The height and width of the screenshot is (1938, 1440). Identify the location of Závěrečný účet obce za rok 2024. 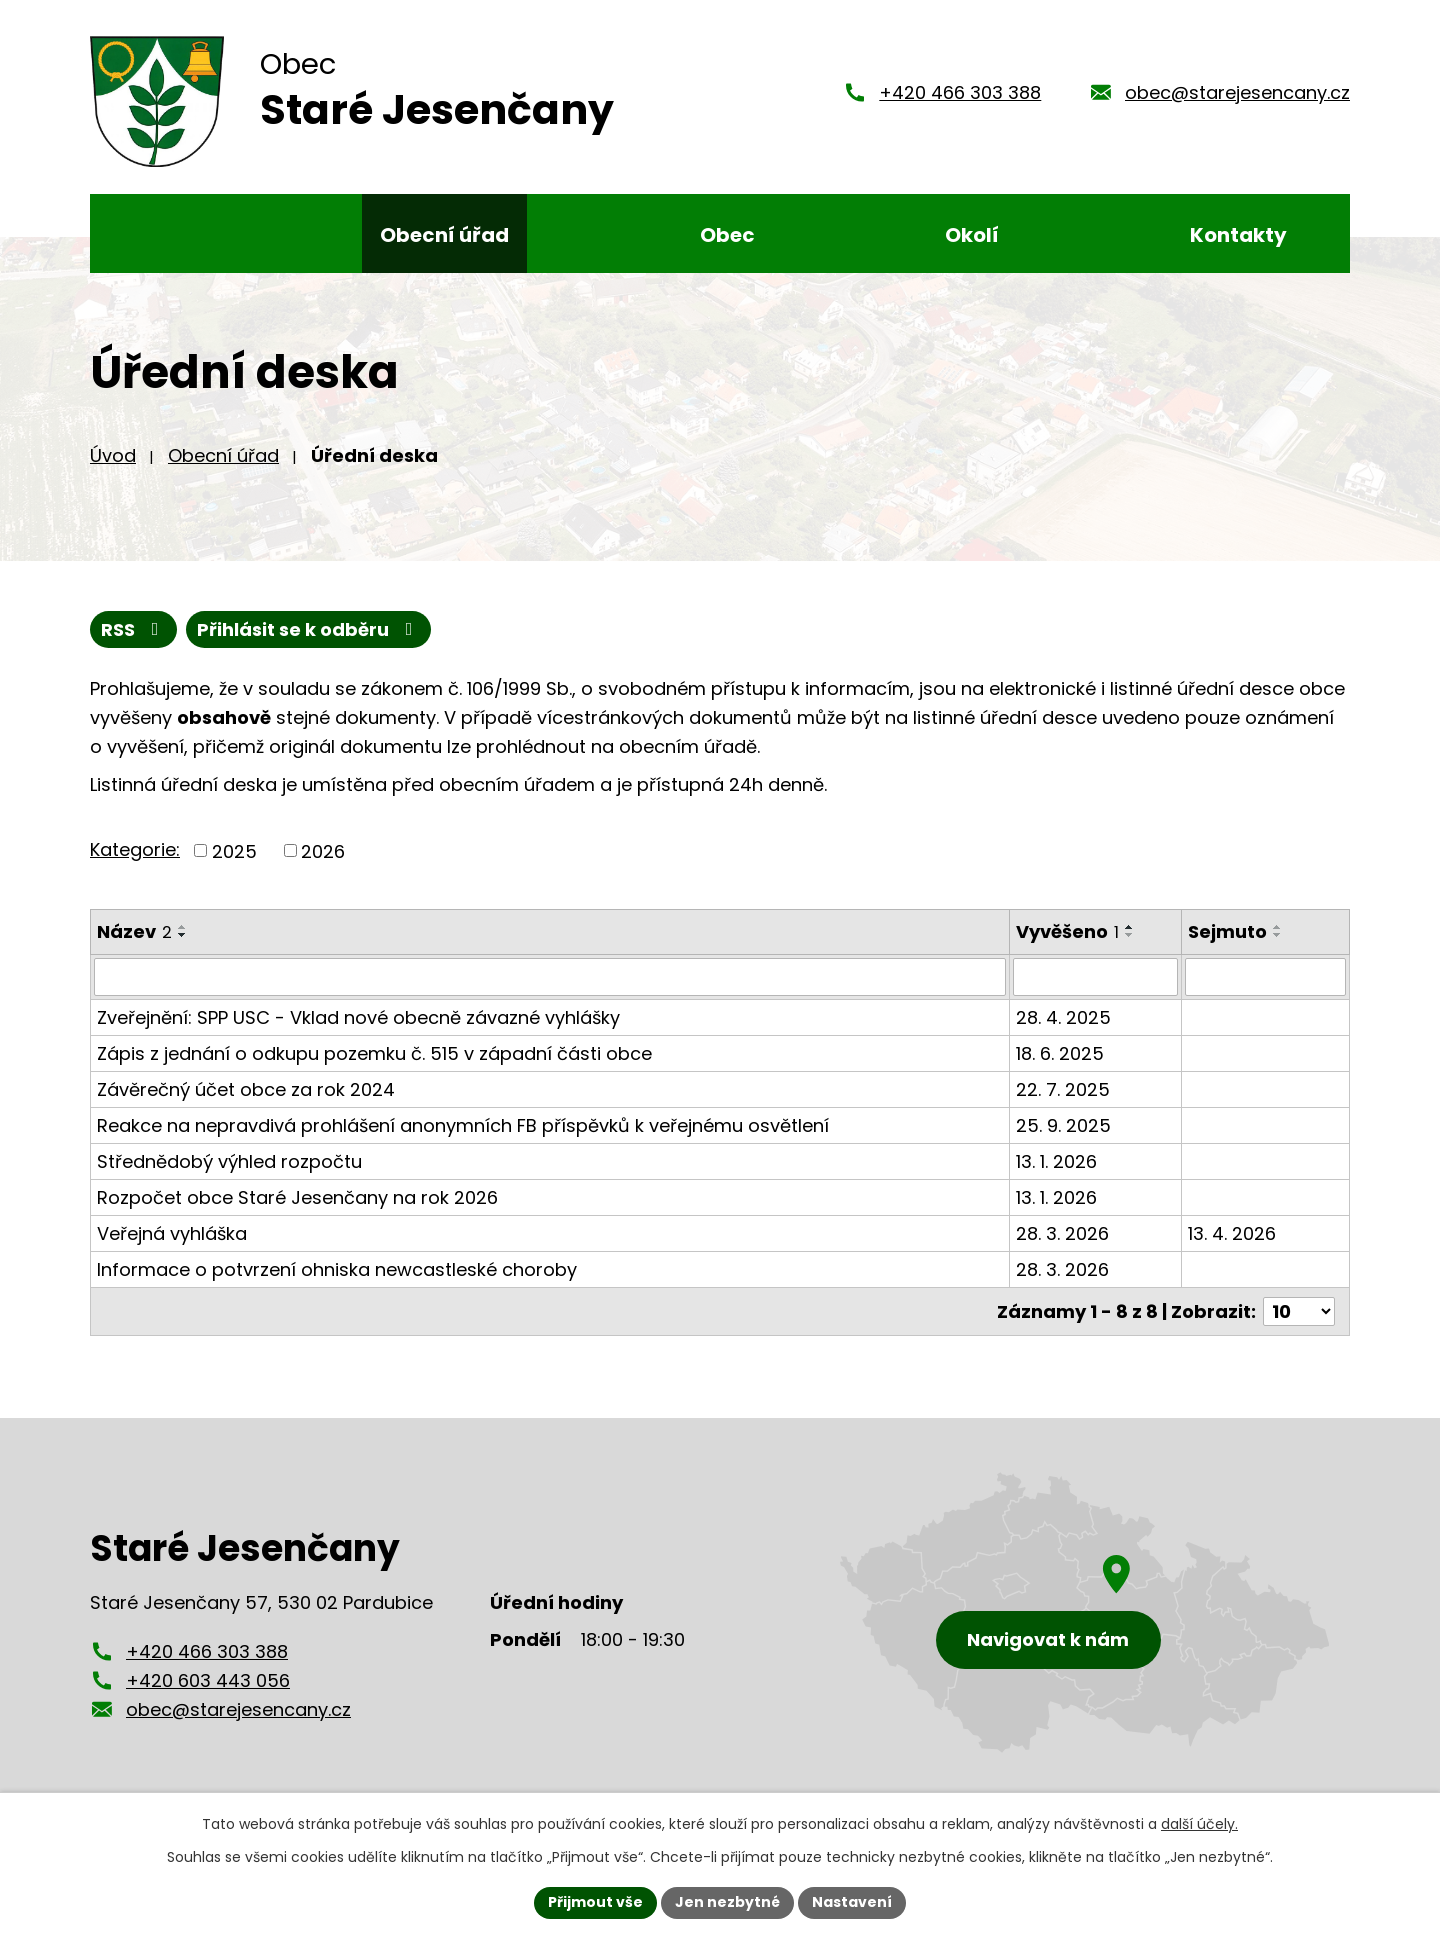
(246, 1089).